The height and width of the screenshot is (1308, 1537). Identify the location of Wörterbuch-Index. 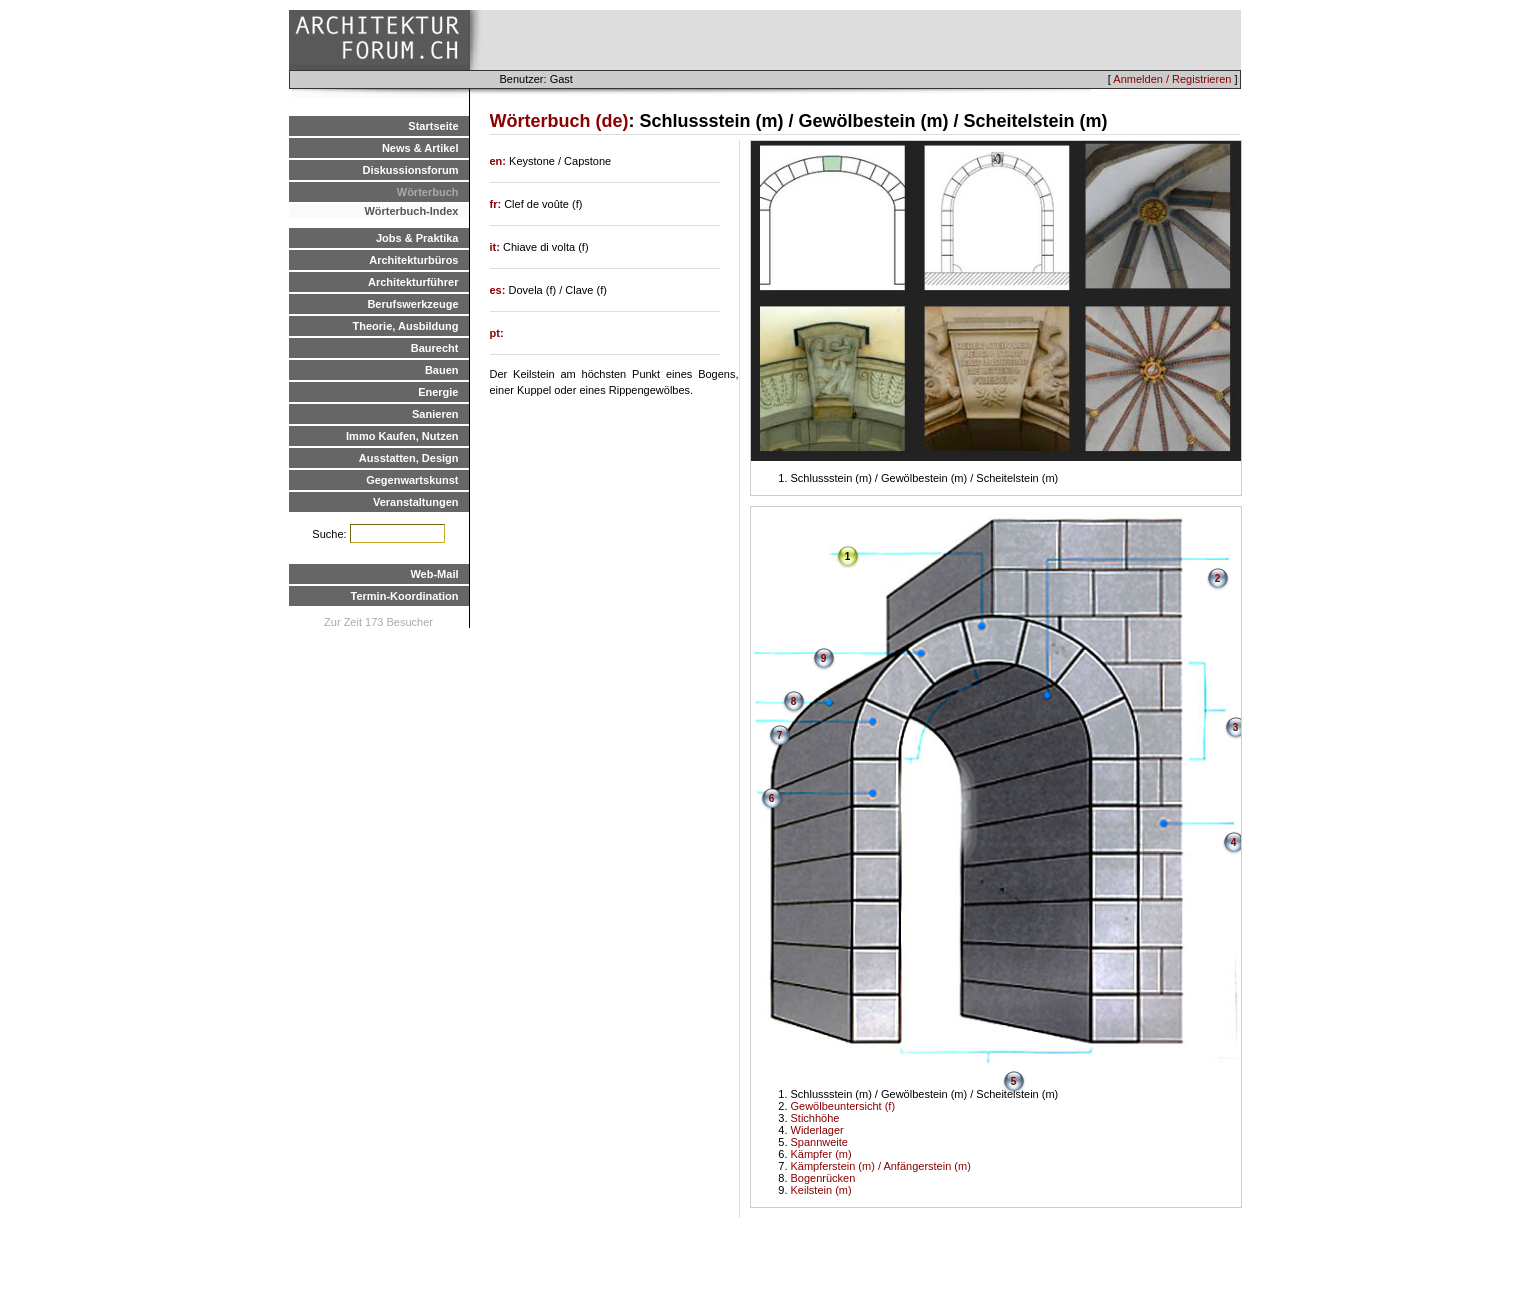
(411, 211).